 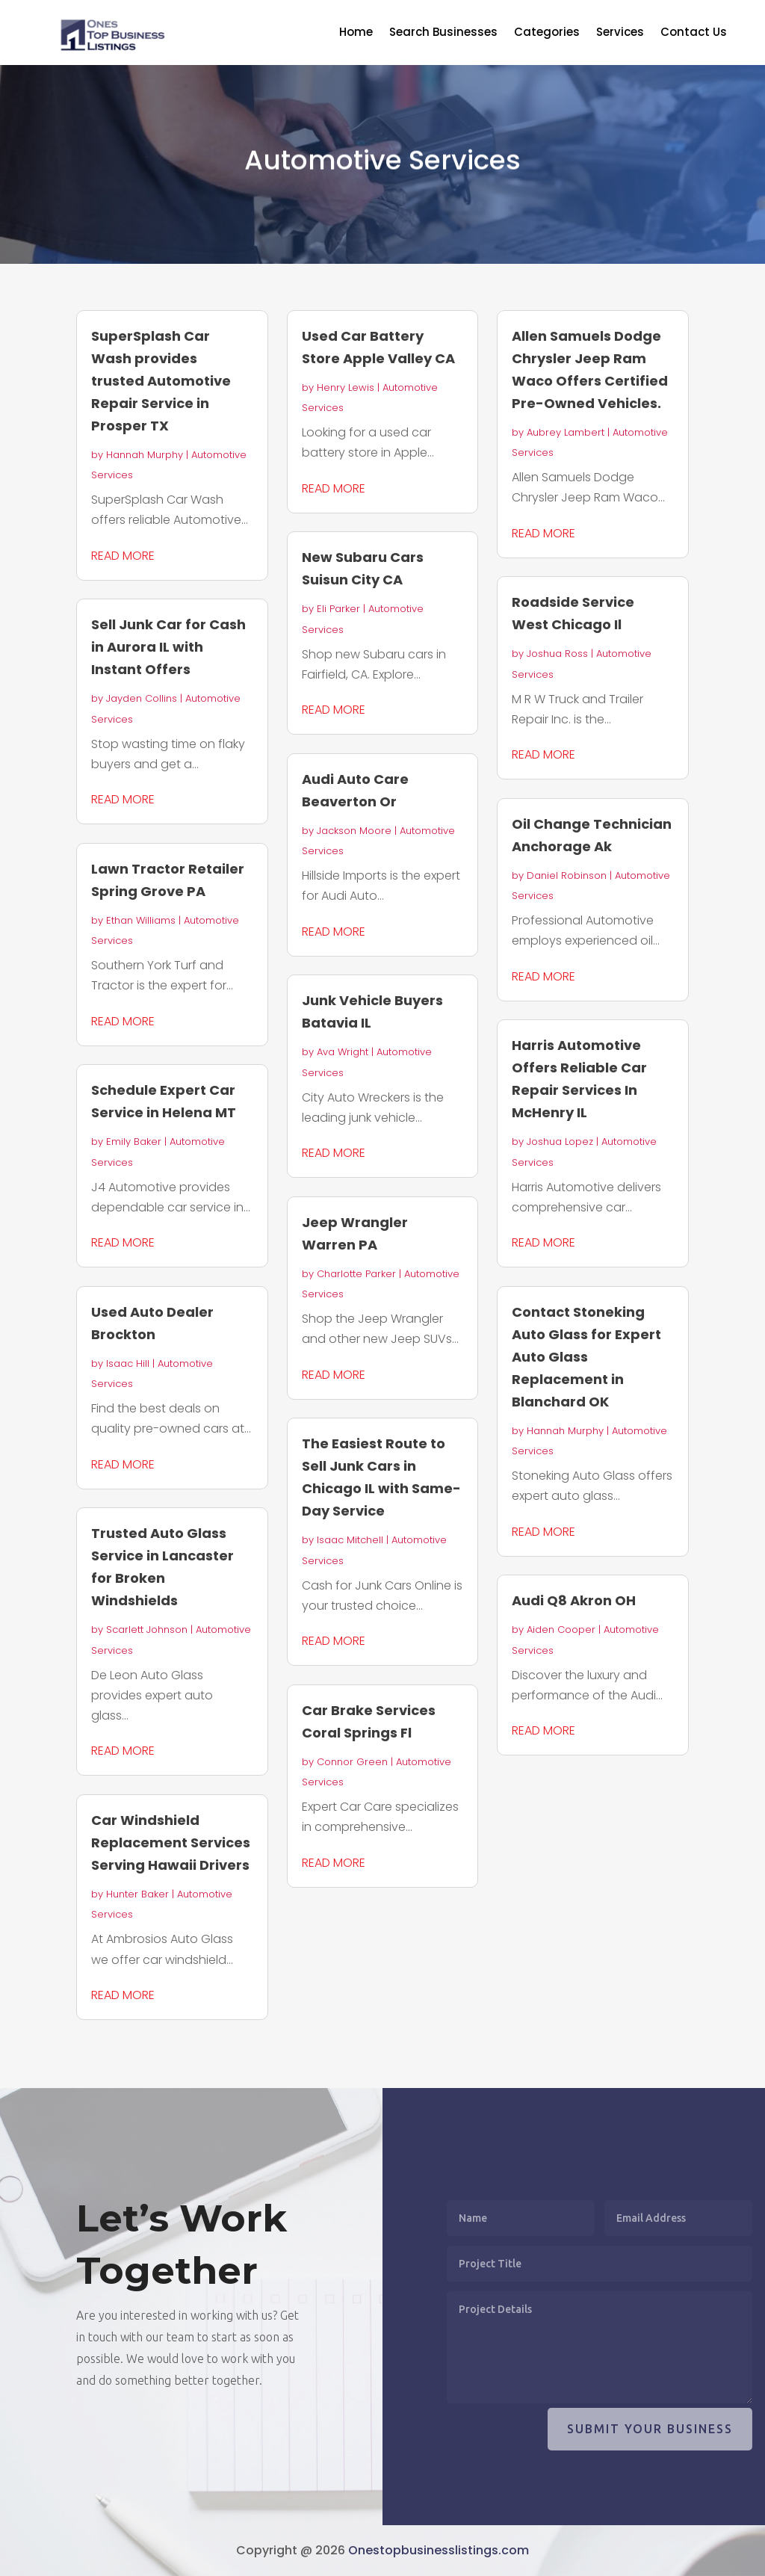 I want to click on Search Businesses, so click(x=443, y=33).